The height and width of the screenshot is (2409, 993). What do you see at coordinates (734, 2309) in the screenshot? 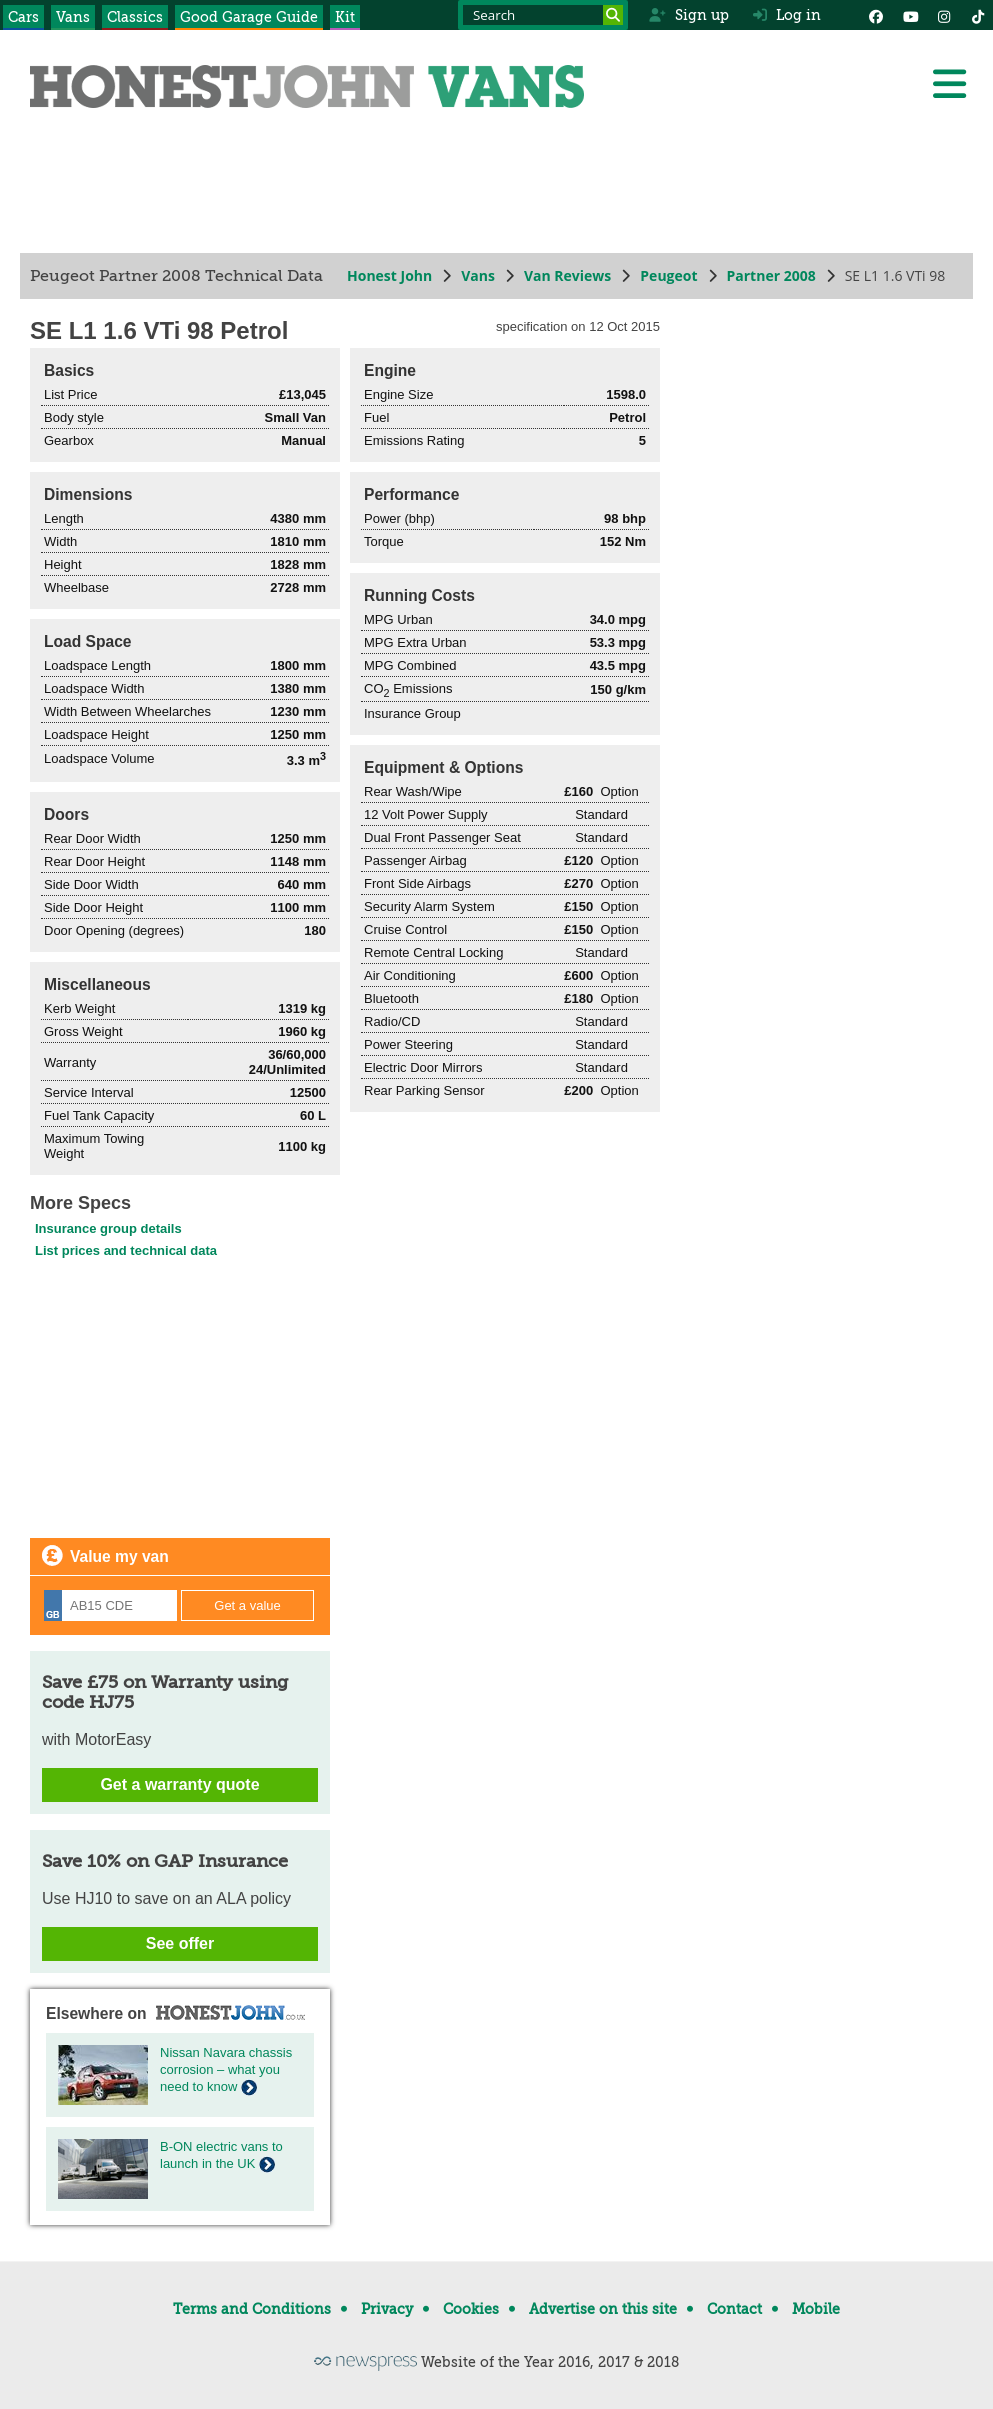
I see `Contact` at bounding box center [734, 2309].